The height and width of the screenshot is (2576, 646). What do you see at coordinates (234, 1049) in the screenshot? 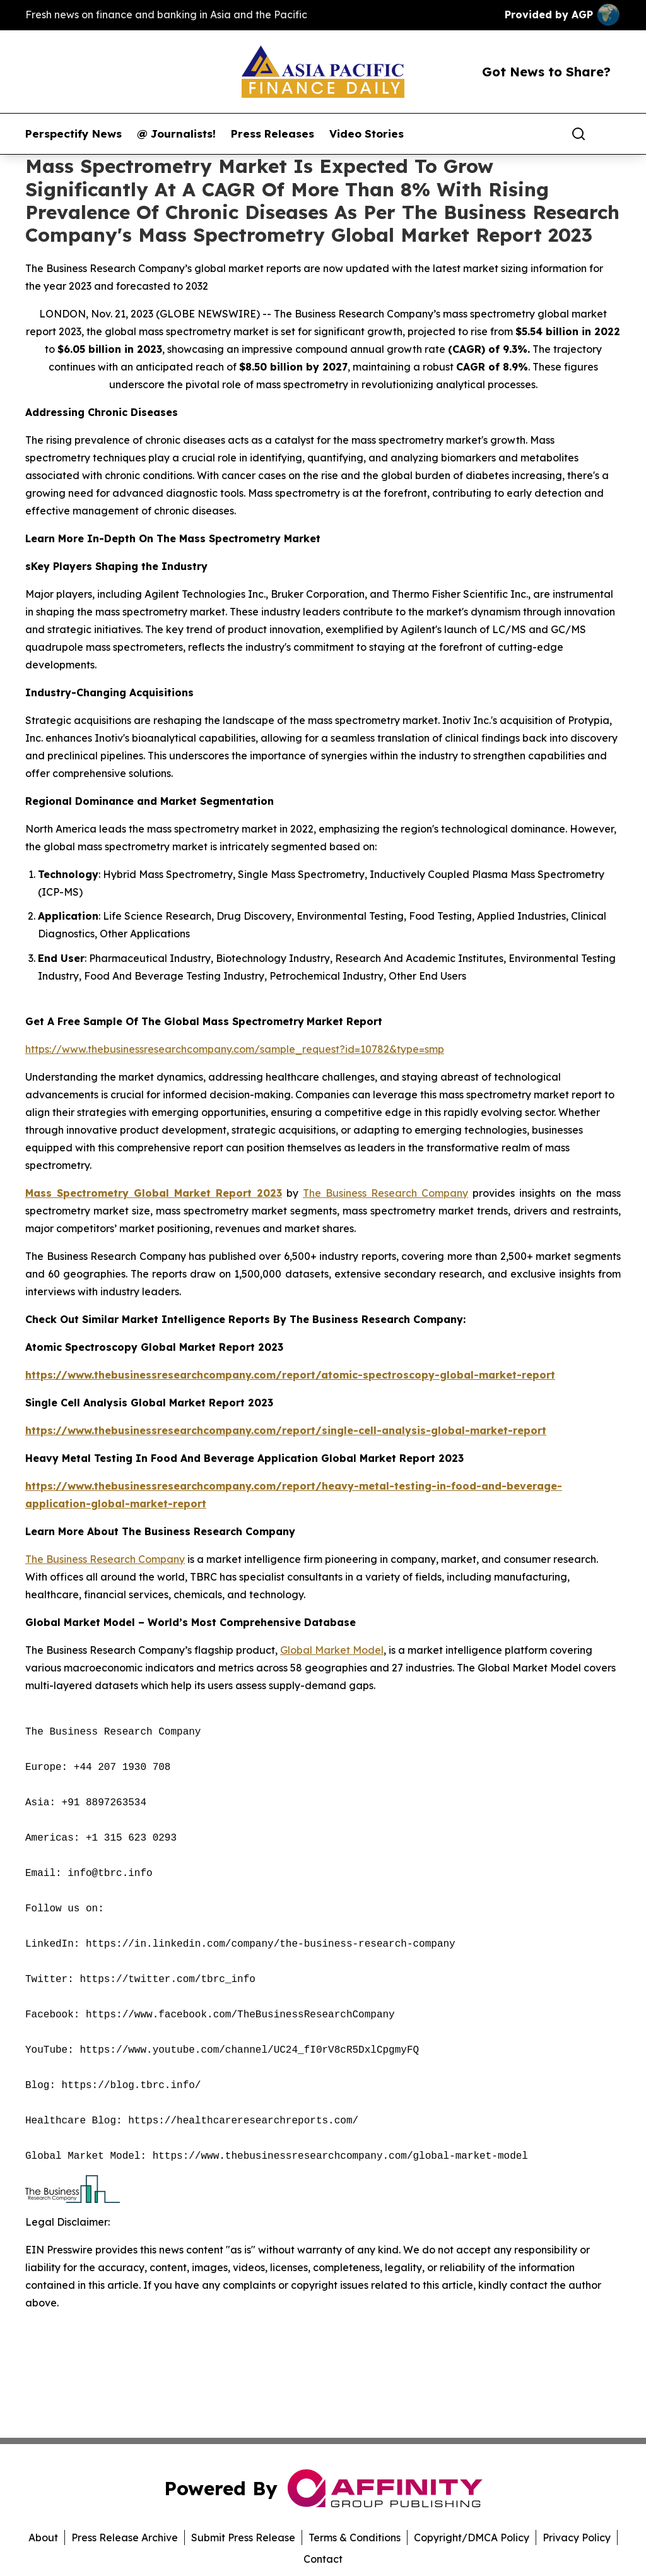
I see `https://www.thebusinessresearchcompany.com/sample_request?id=10782&type=smp` at bounding box center [234, 1049].